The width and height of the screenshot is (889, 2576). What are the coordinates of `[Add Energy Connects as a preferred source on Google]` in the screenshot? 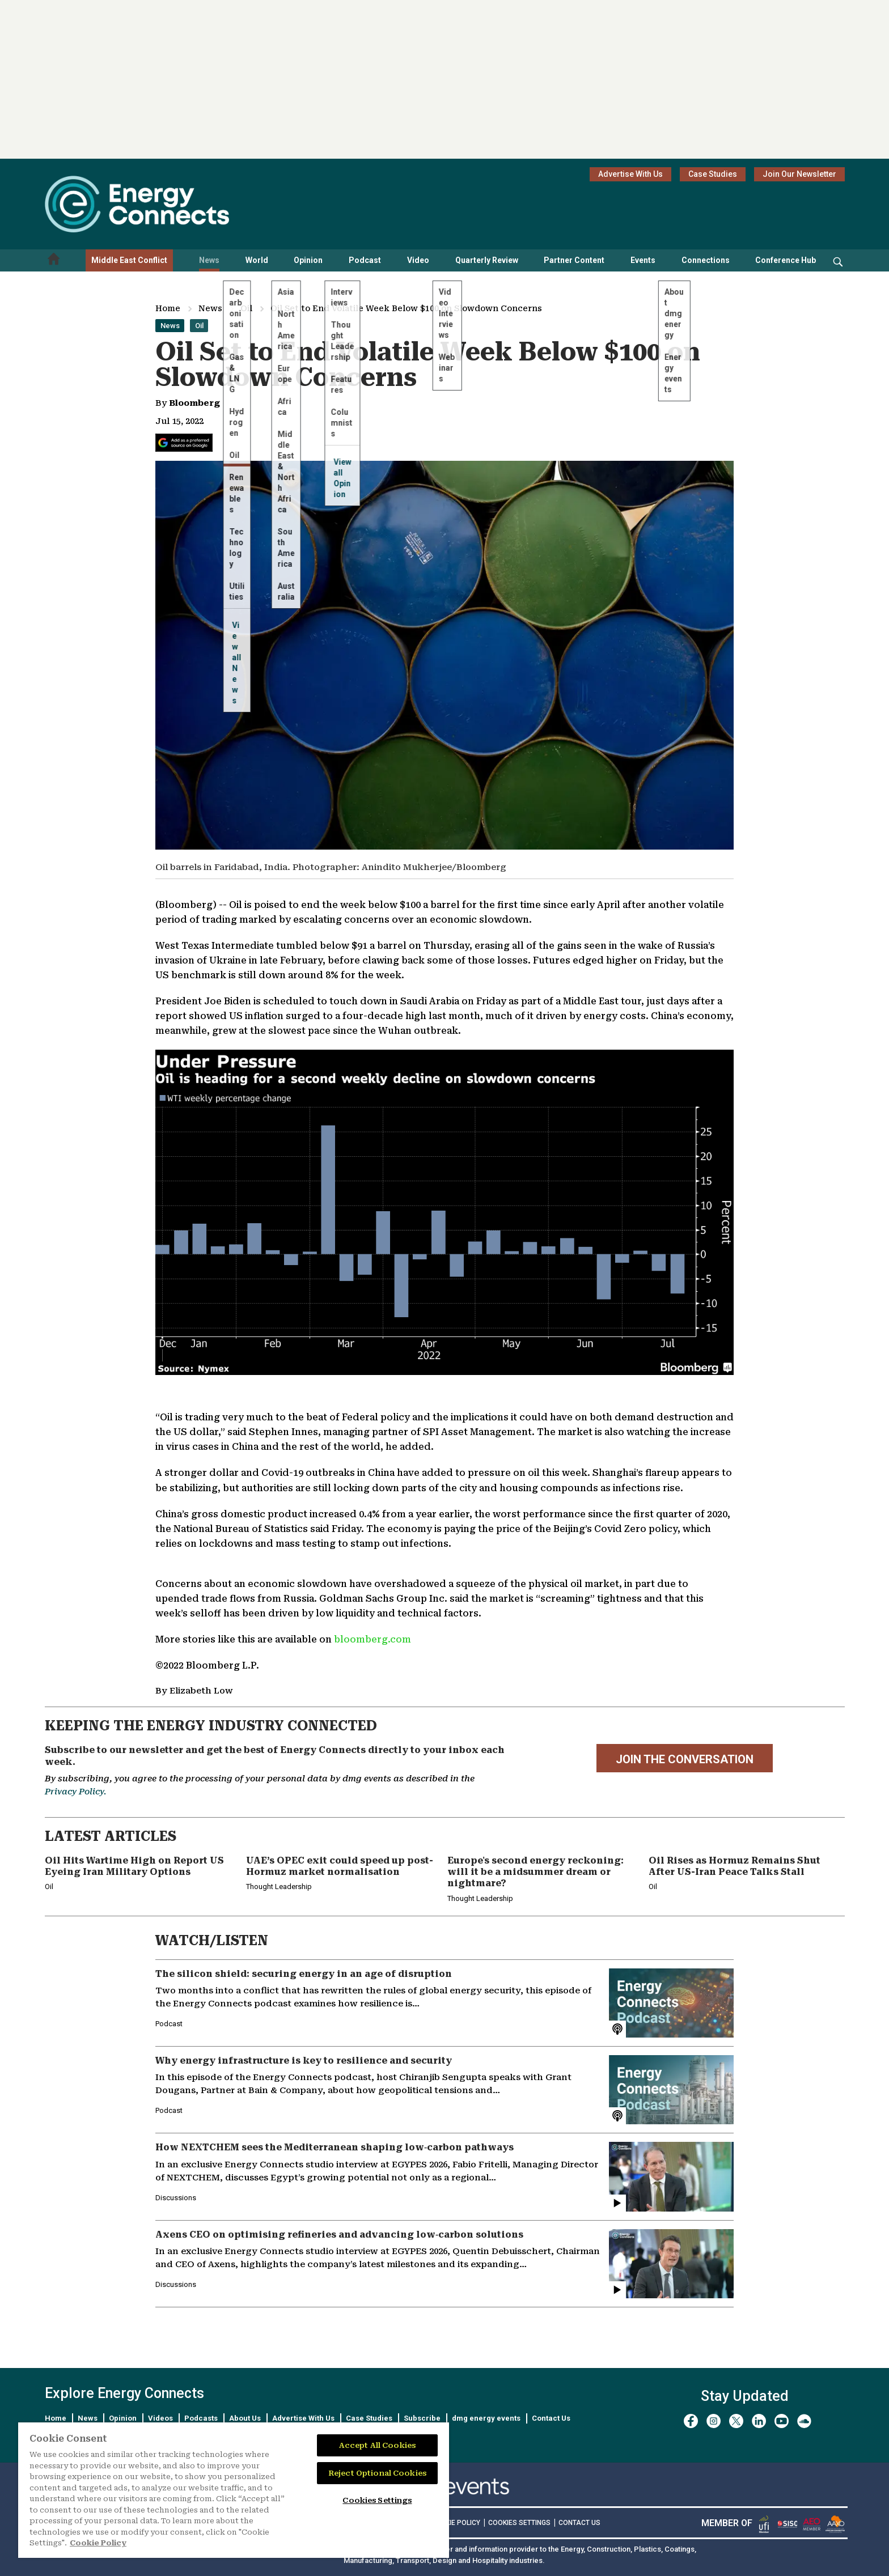 It's located at (184, 443).